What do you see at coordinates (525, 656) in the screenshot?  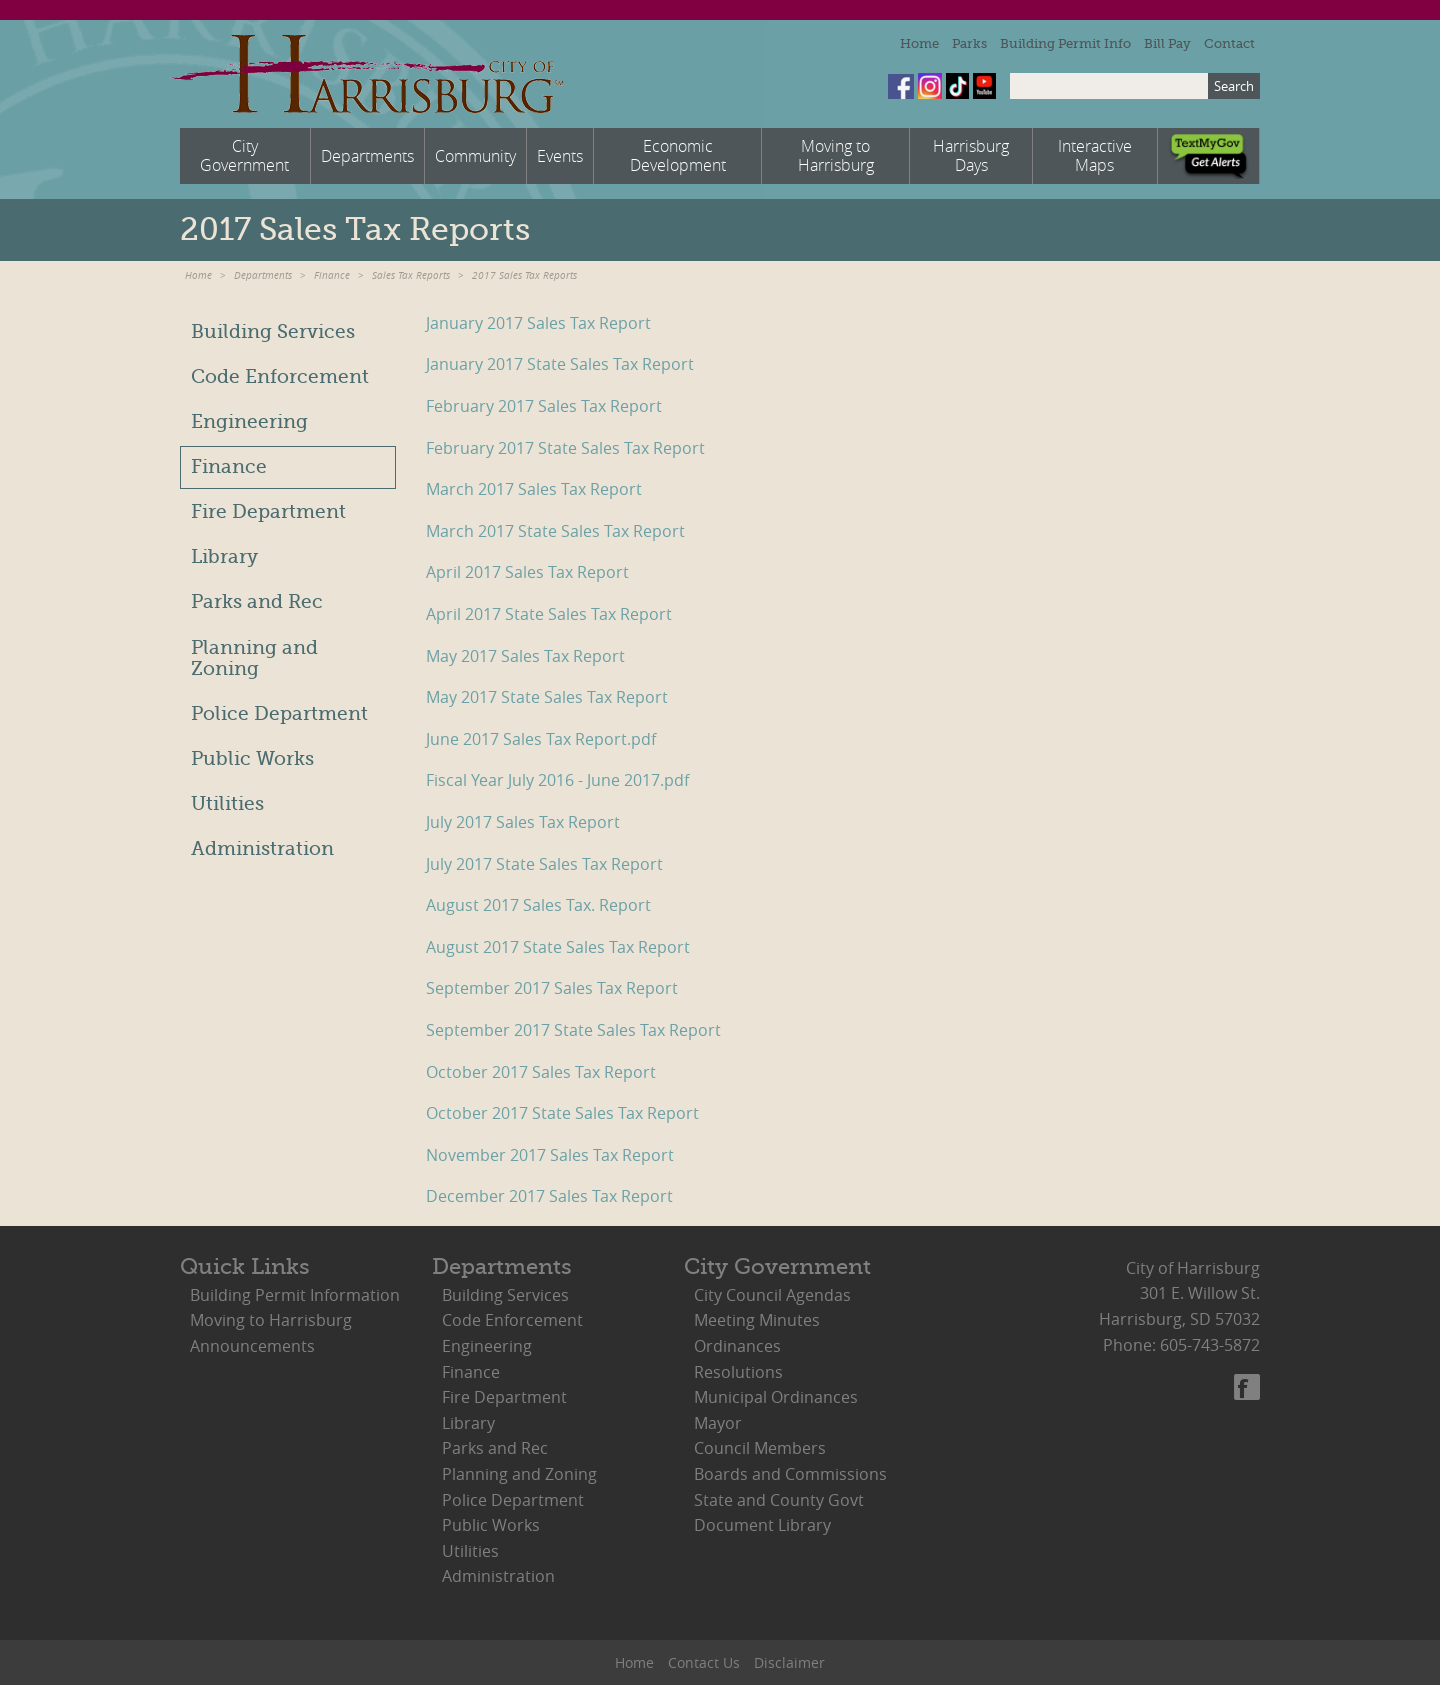 I see `May 2017 Sales Tax Report` at bounding box center [525, 656].